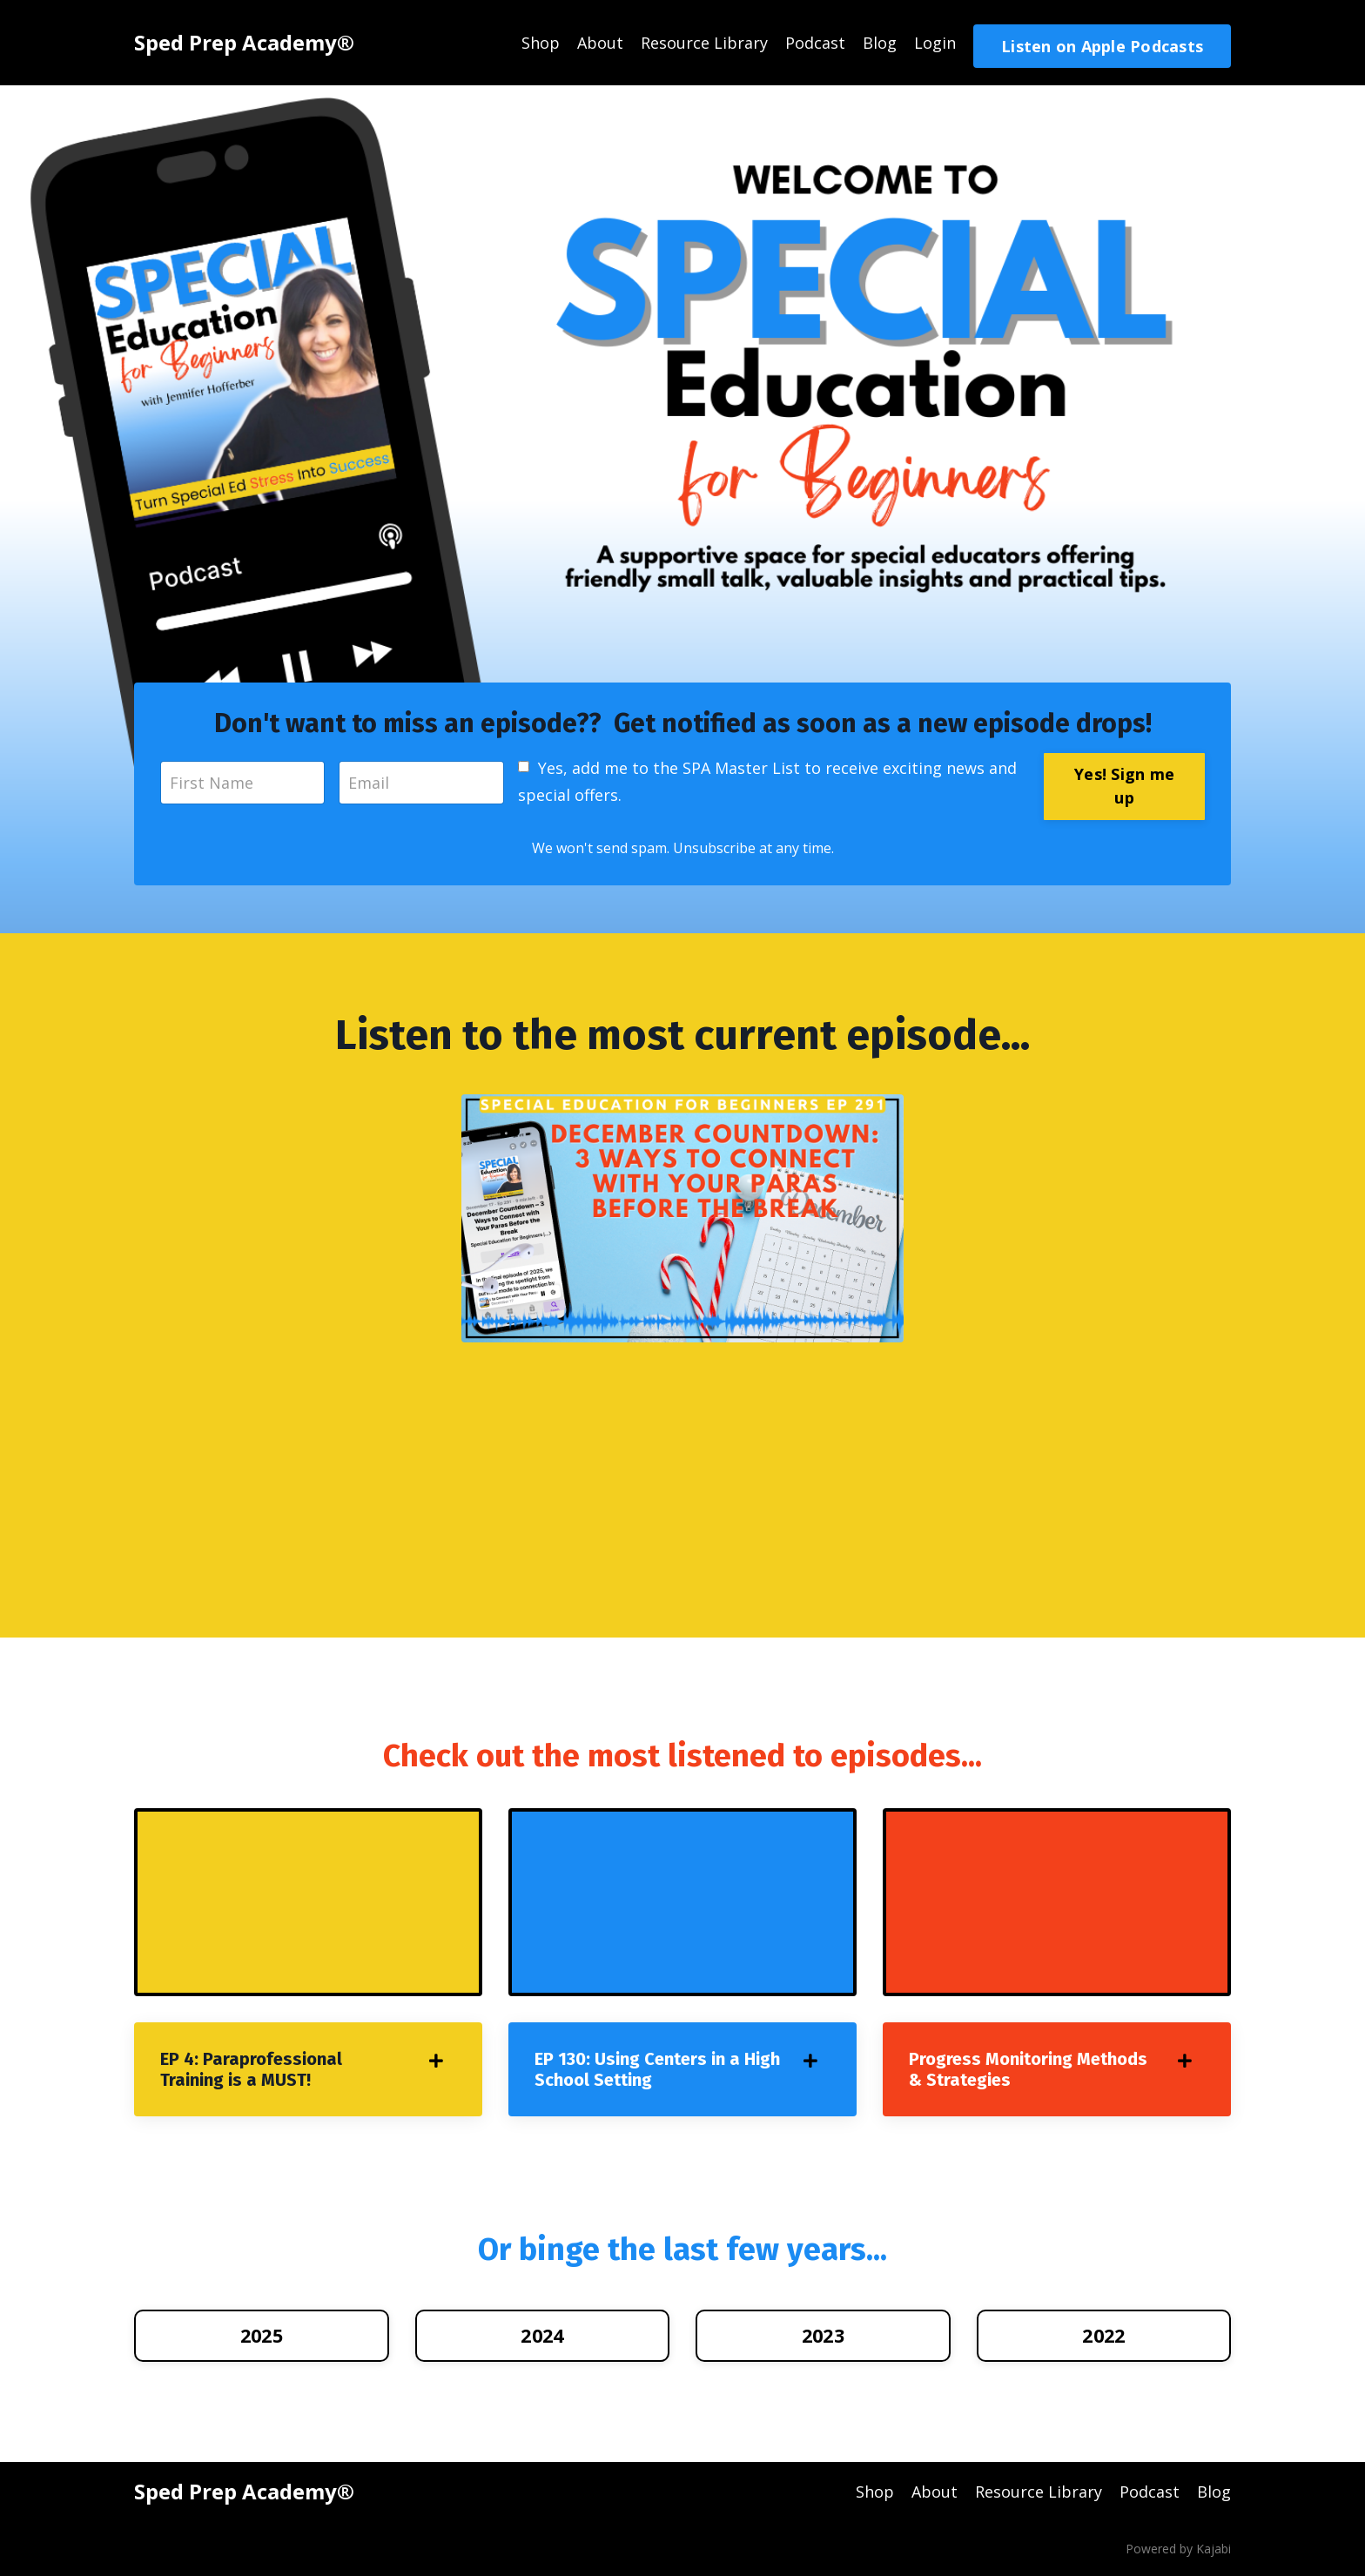  I want to click on 2025, so click(261, 2335).